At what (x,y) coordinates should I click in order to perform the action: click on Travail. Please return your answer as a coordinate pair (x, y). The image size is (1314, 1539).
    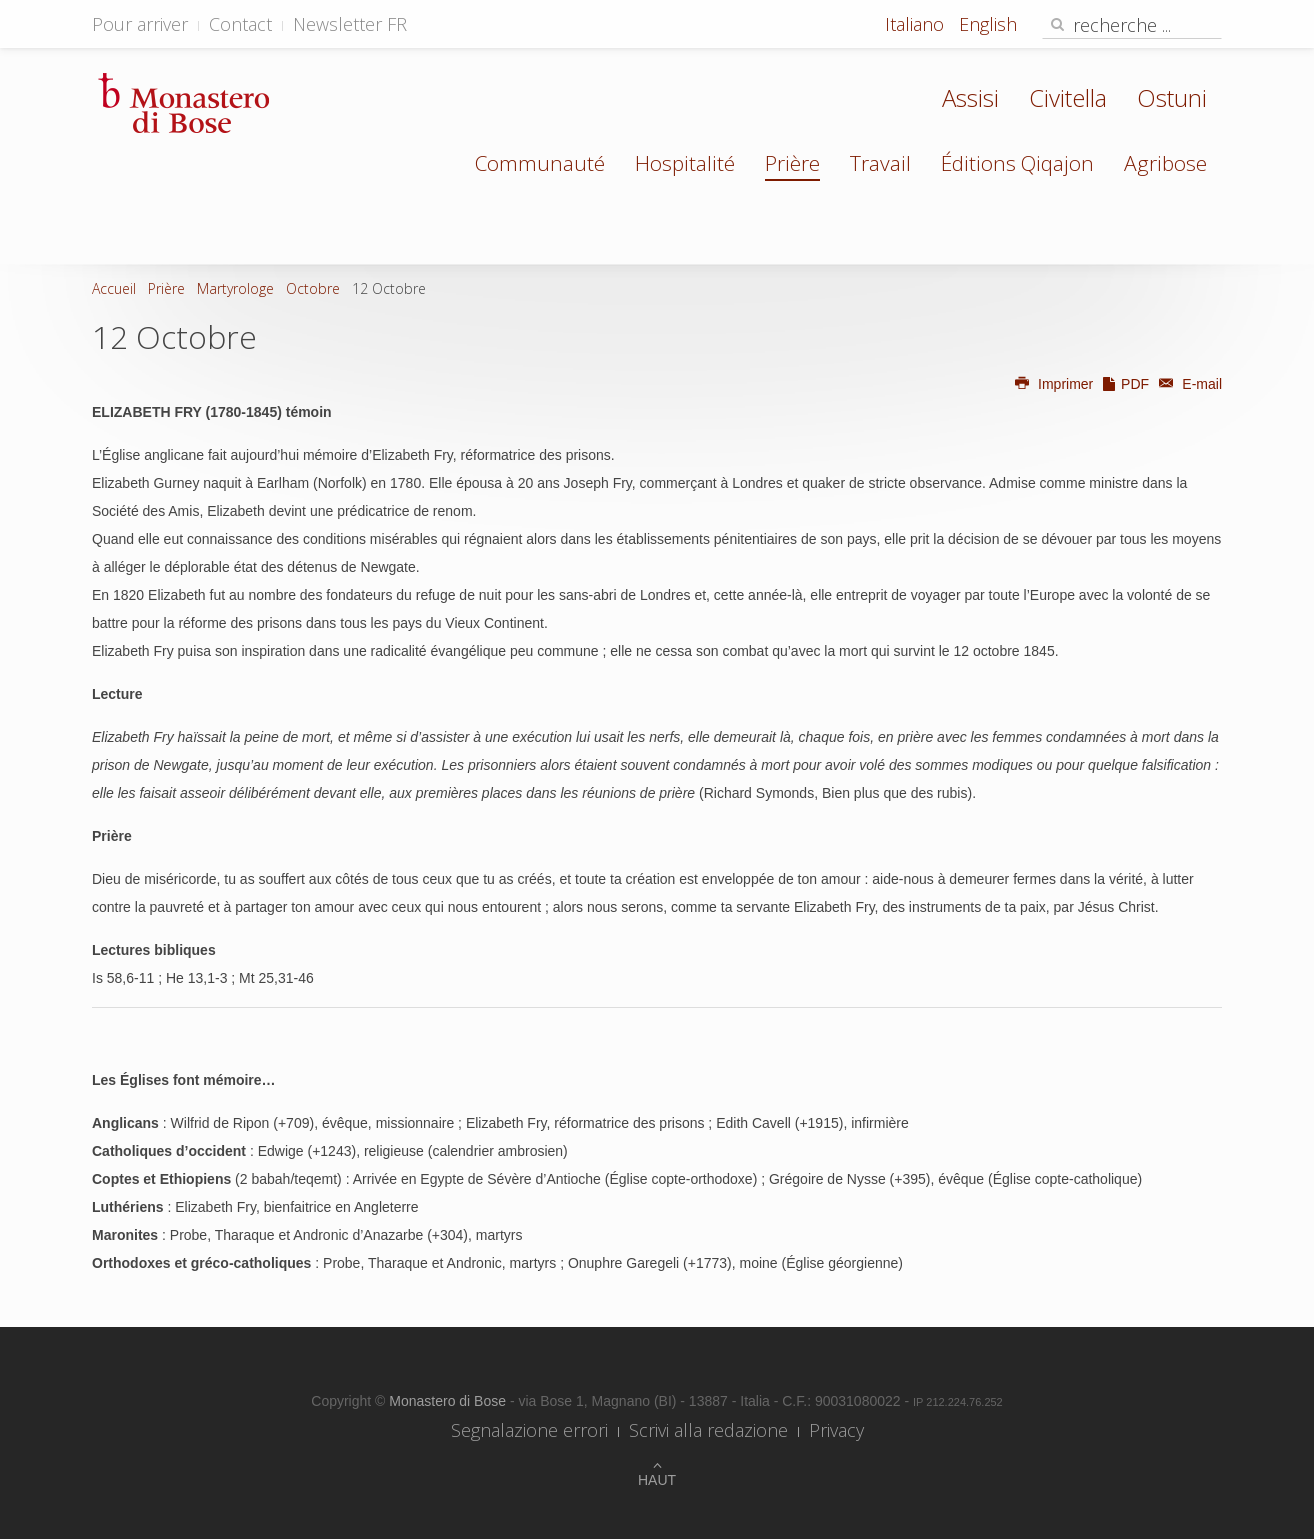
    Looking at the image, I should click on (880, 163).